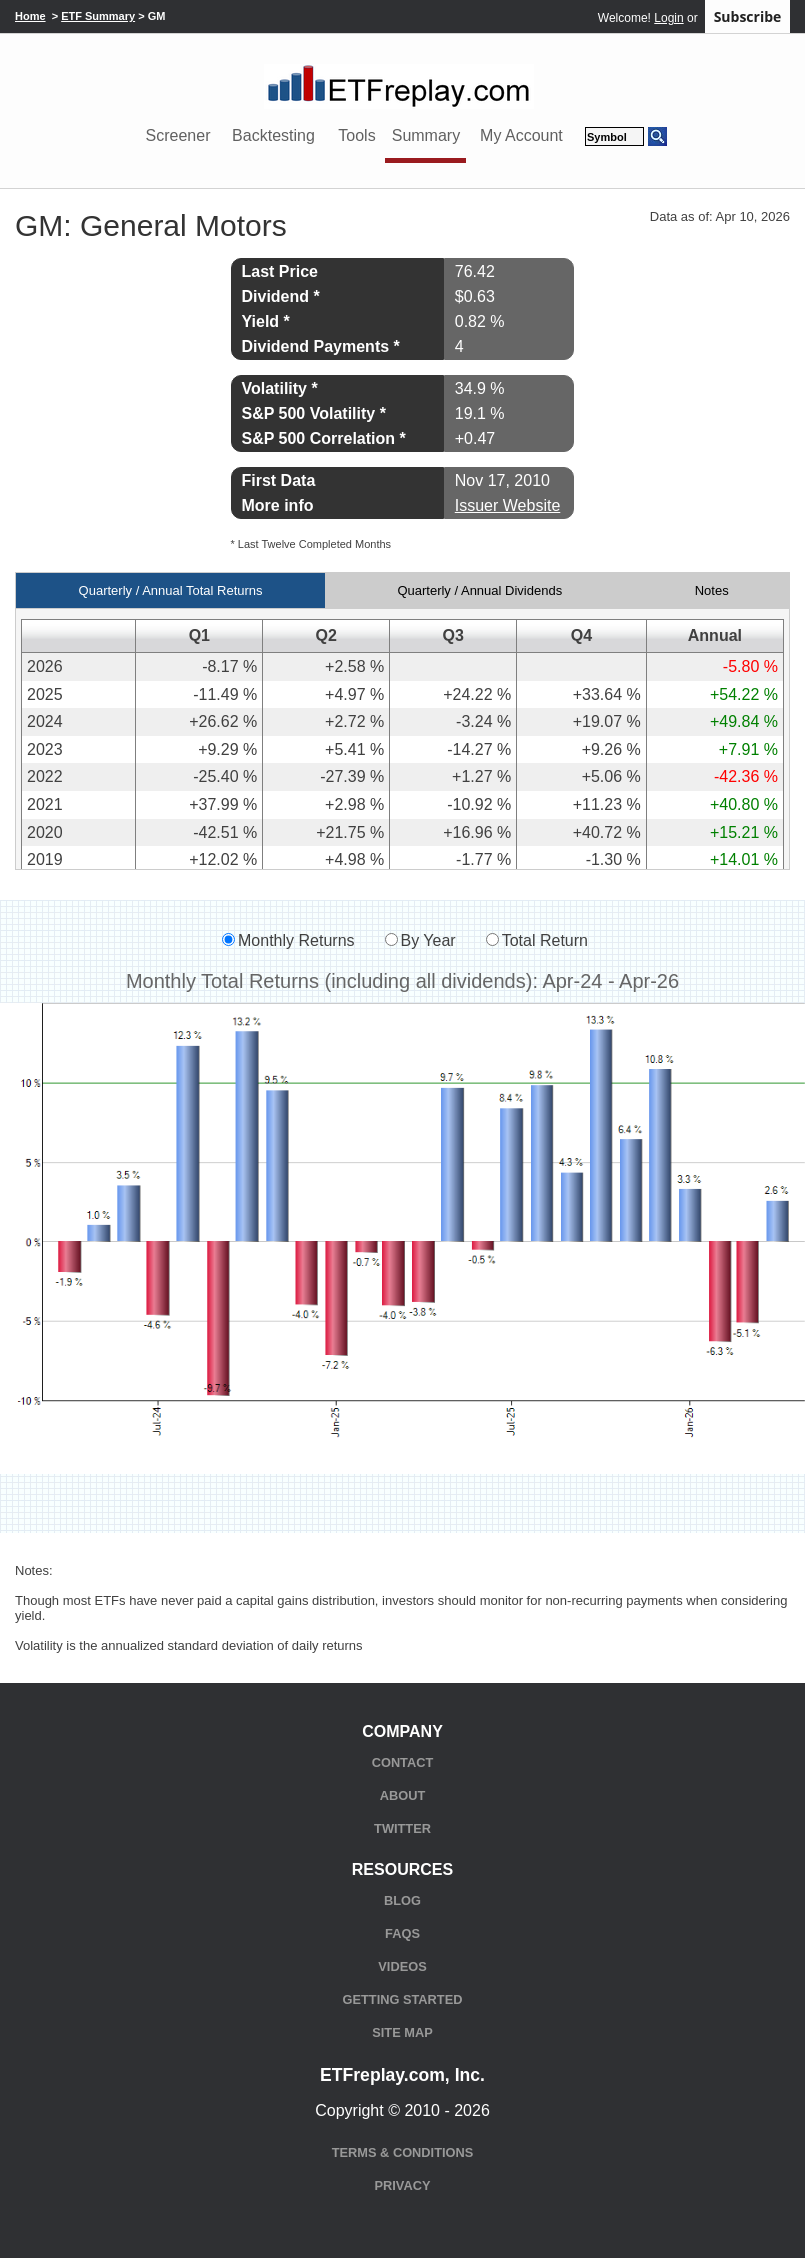 This screenshot has width=805, height=2258. Describe the element at coordinates (403, 1999) in the screenshot. I see `Getting Started` at that location.